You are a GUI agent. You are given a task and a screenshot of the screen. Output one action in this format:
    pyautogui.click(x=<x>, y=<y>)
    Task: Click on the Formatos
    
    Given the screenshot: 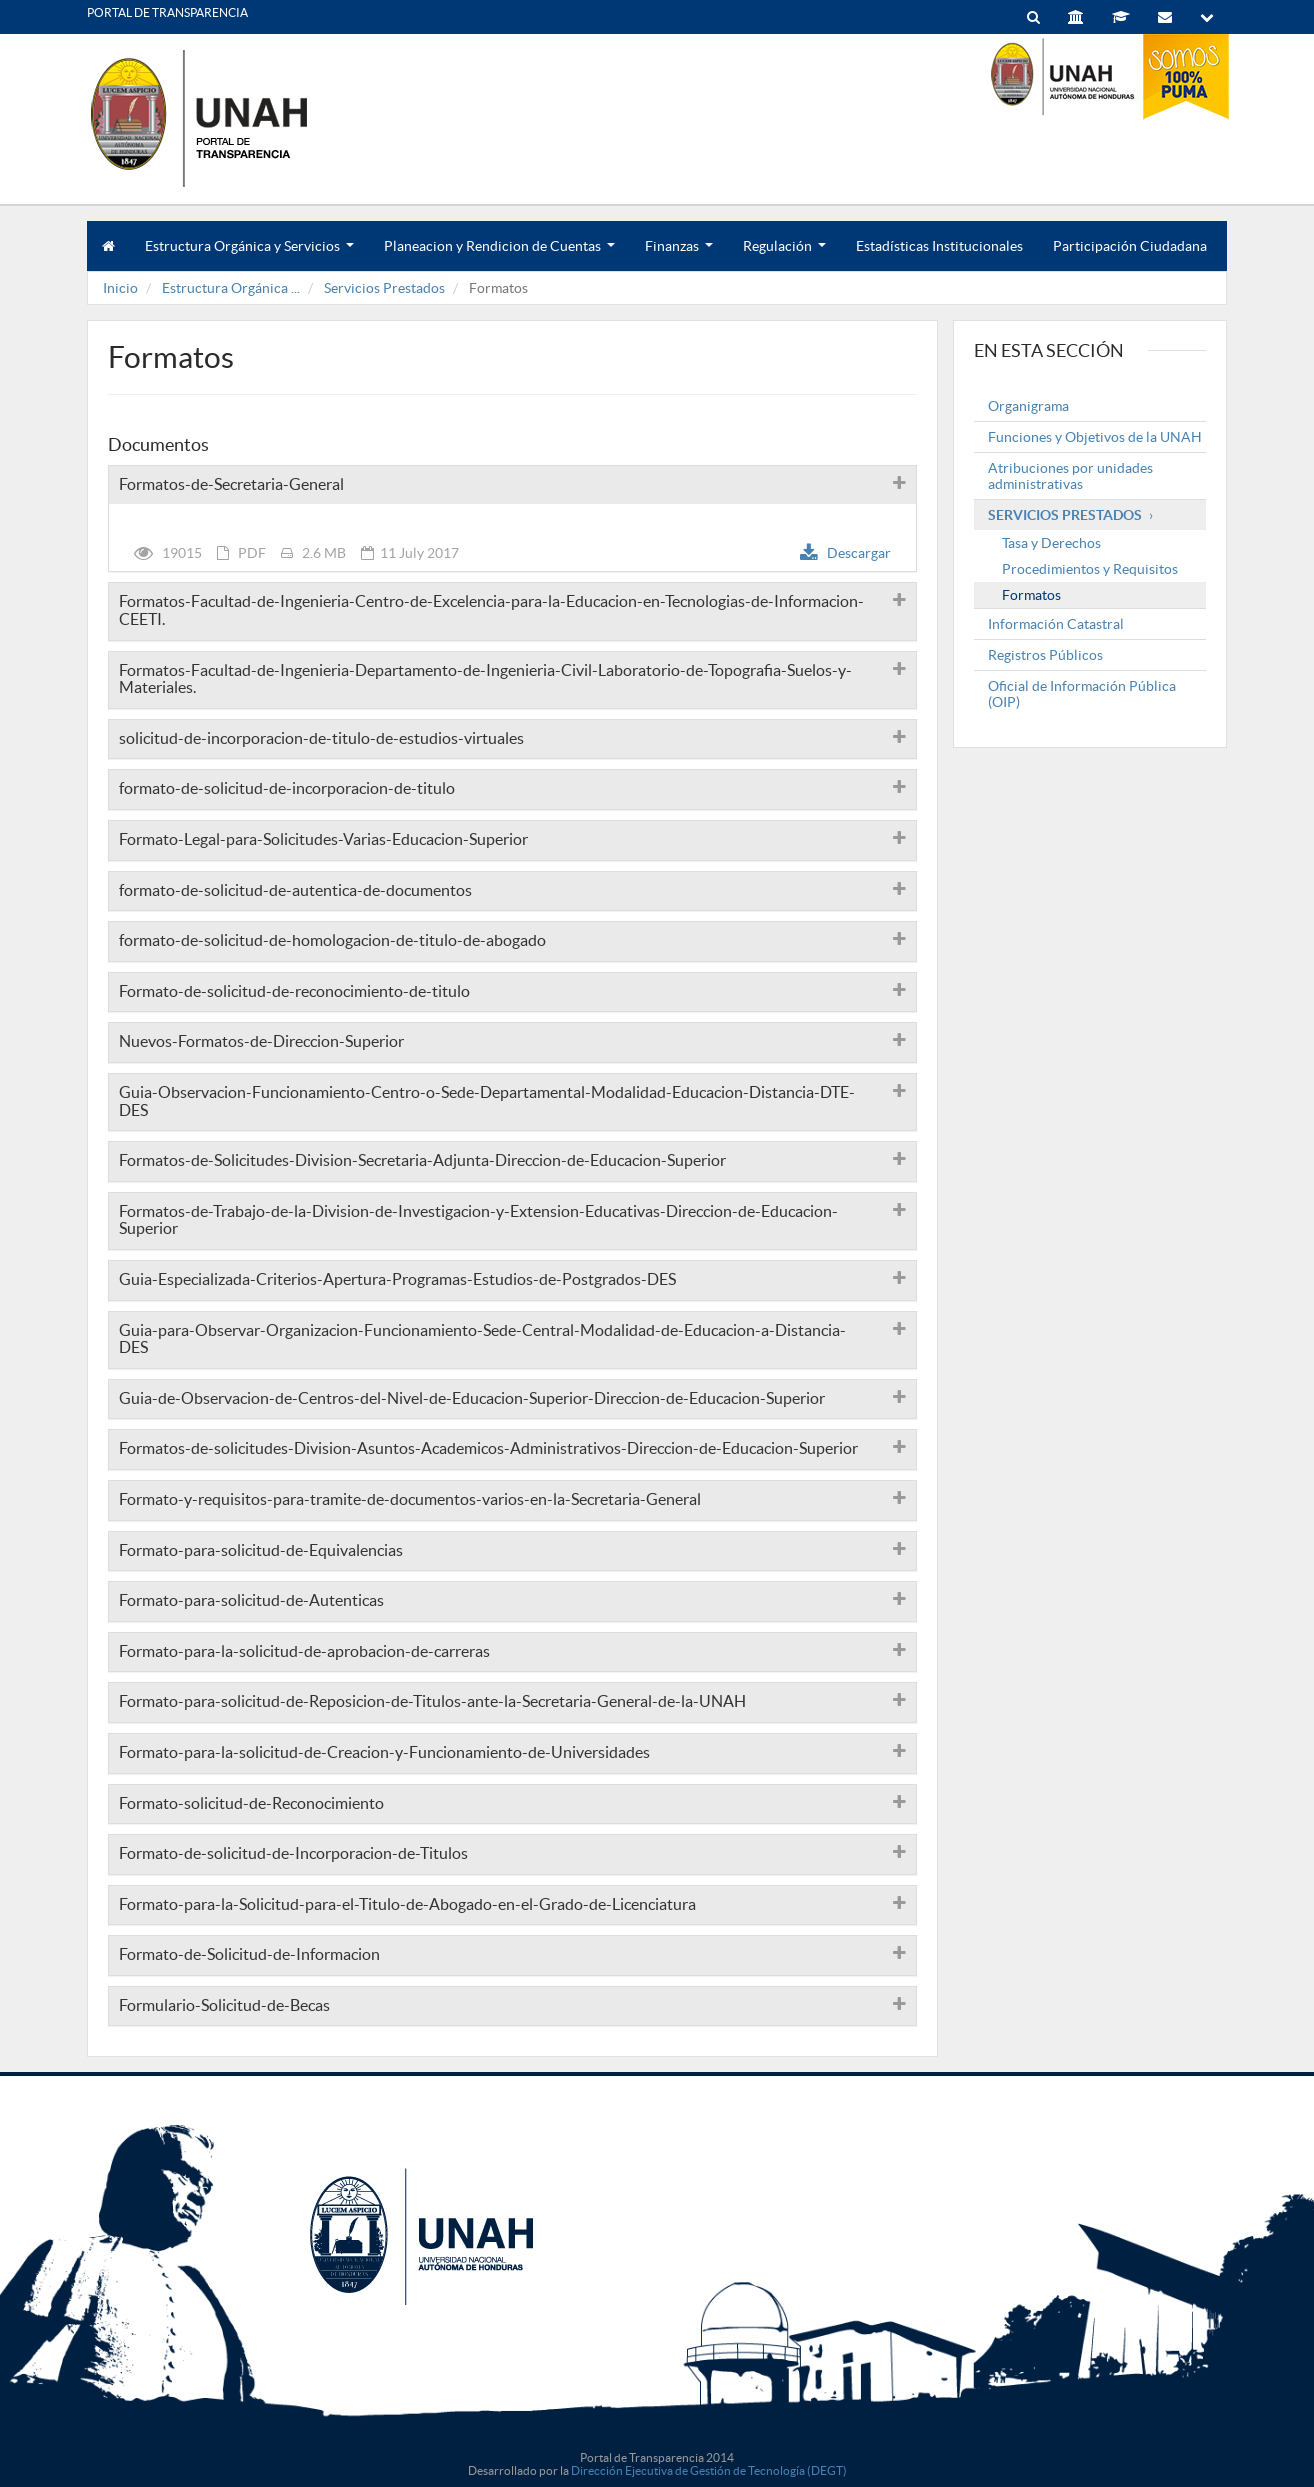 What is the action you would take?
    pyautogui.click(x=1031, y=595)
    